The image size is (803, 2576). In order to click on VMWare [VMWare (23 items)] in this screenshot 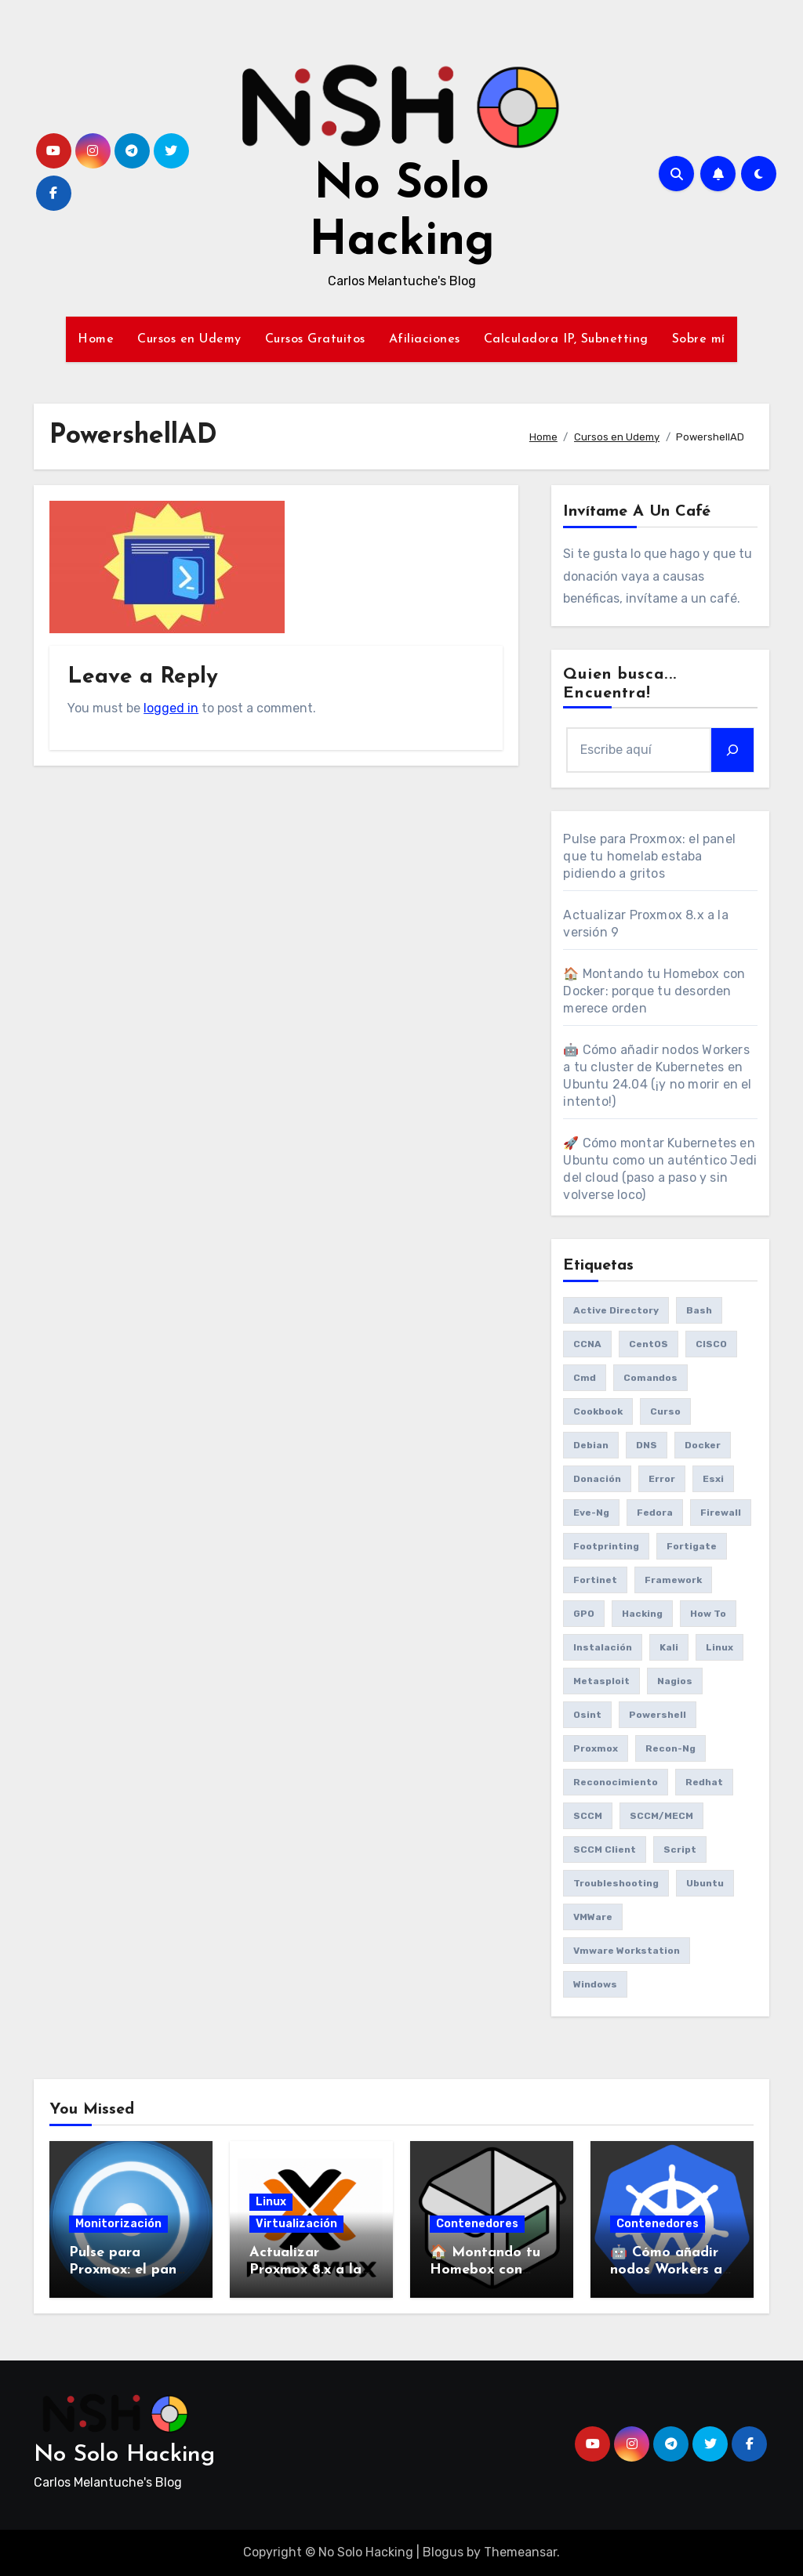, I will do `click(592, 1916)`.